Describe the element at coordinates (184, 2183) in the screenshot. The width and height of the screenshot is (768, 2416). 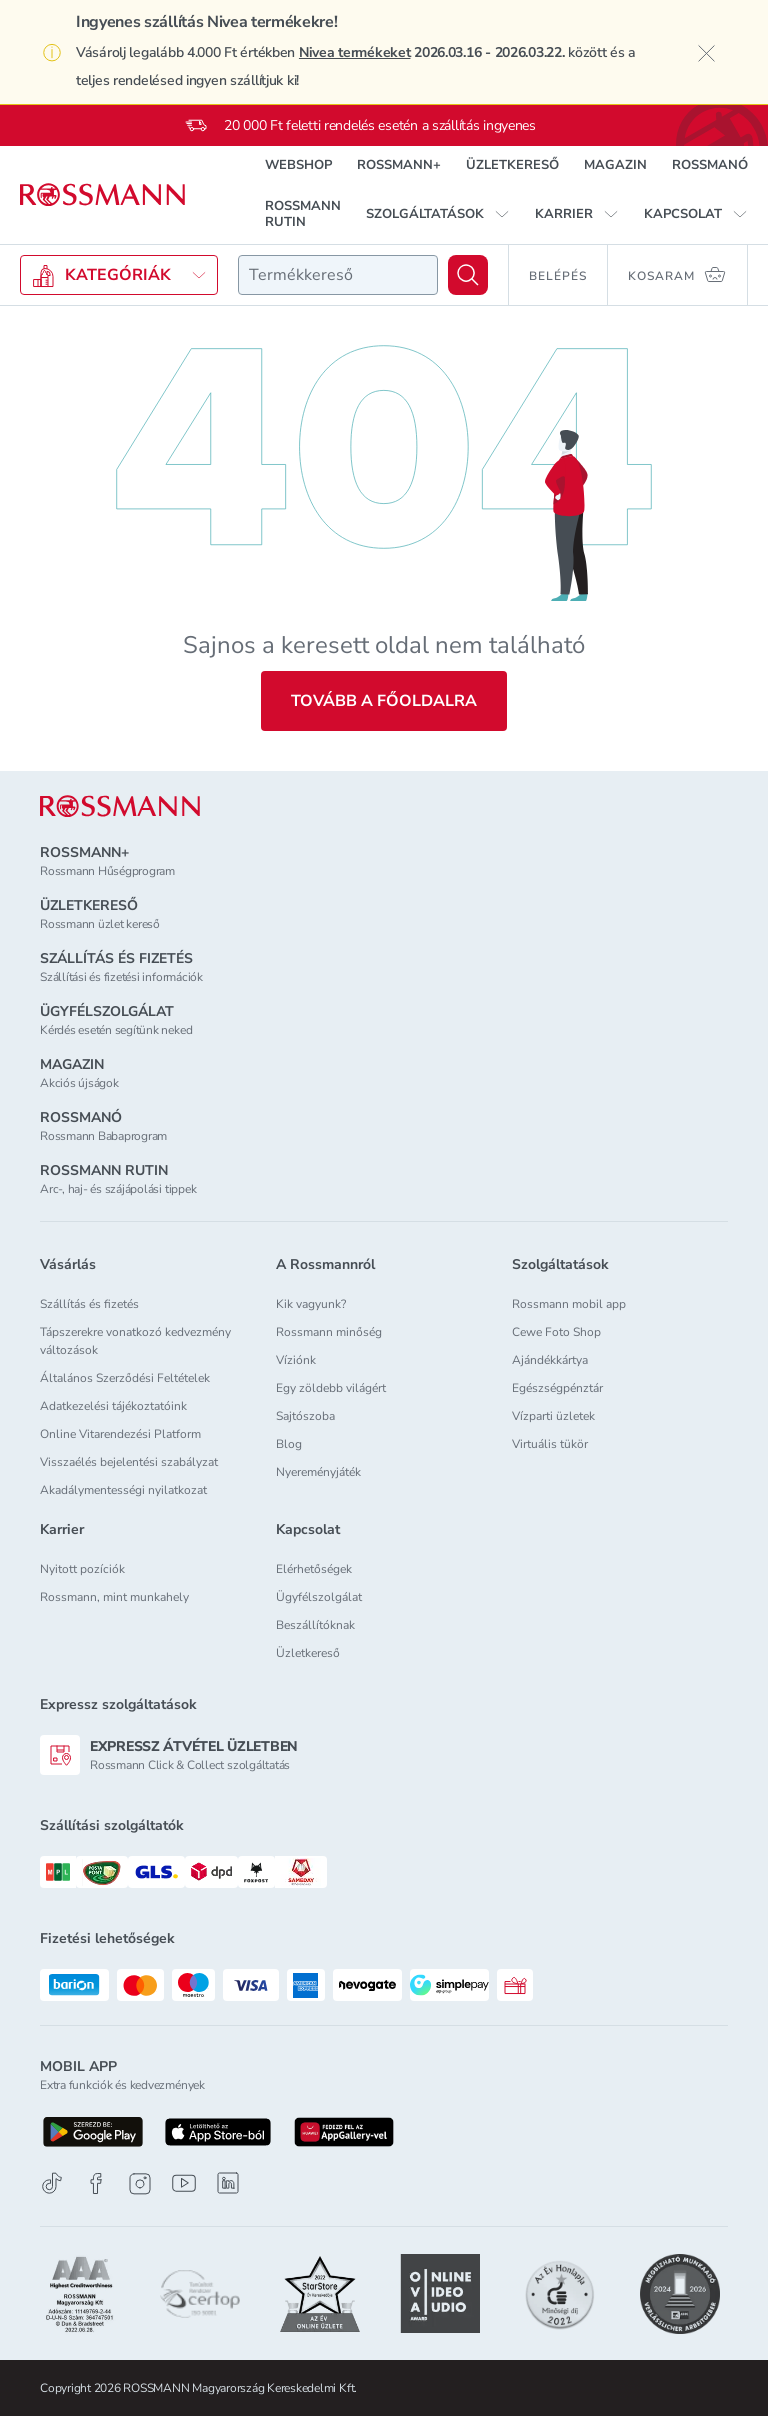
I see `[Youtube]` at that location.